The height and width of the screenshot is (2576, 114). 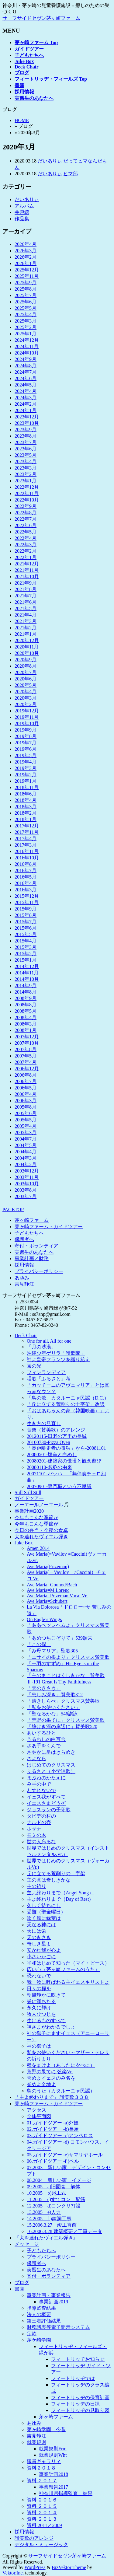 What do you see at coordinates (25, 378) in the screenshot?
I see `2024年6月` at bounding box center [25, 378].